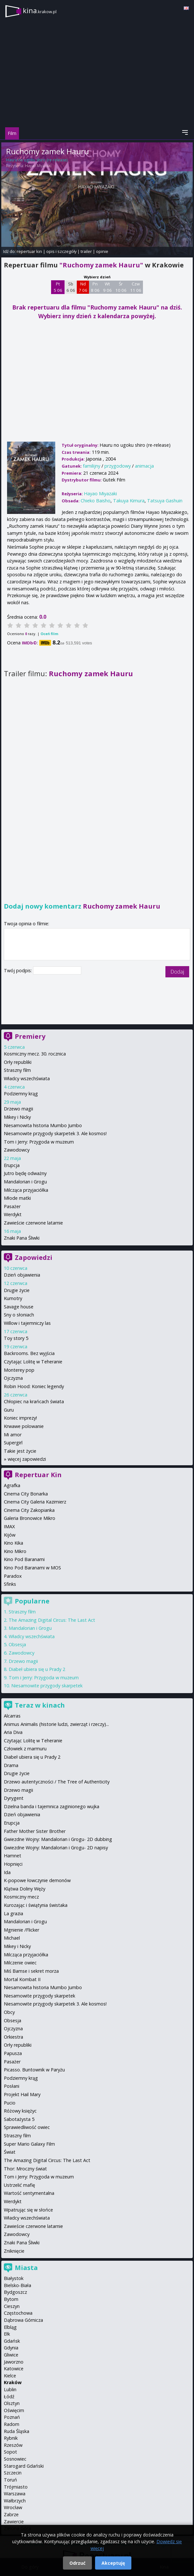 The width and height of the screenshot is (194, 2576). What do you see at coordinates (11, 2355) in the screenshot?
I see `Gliwice` at bounding box center [11, 2355].